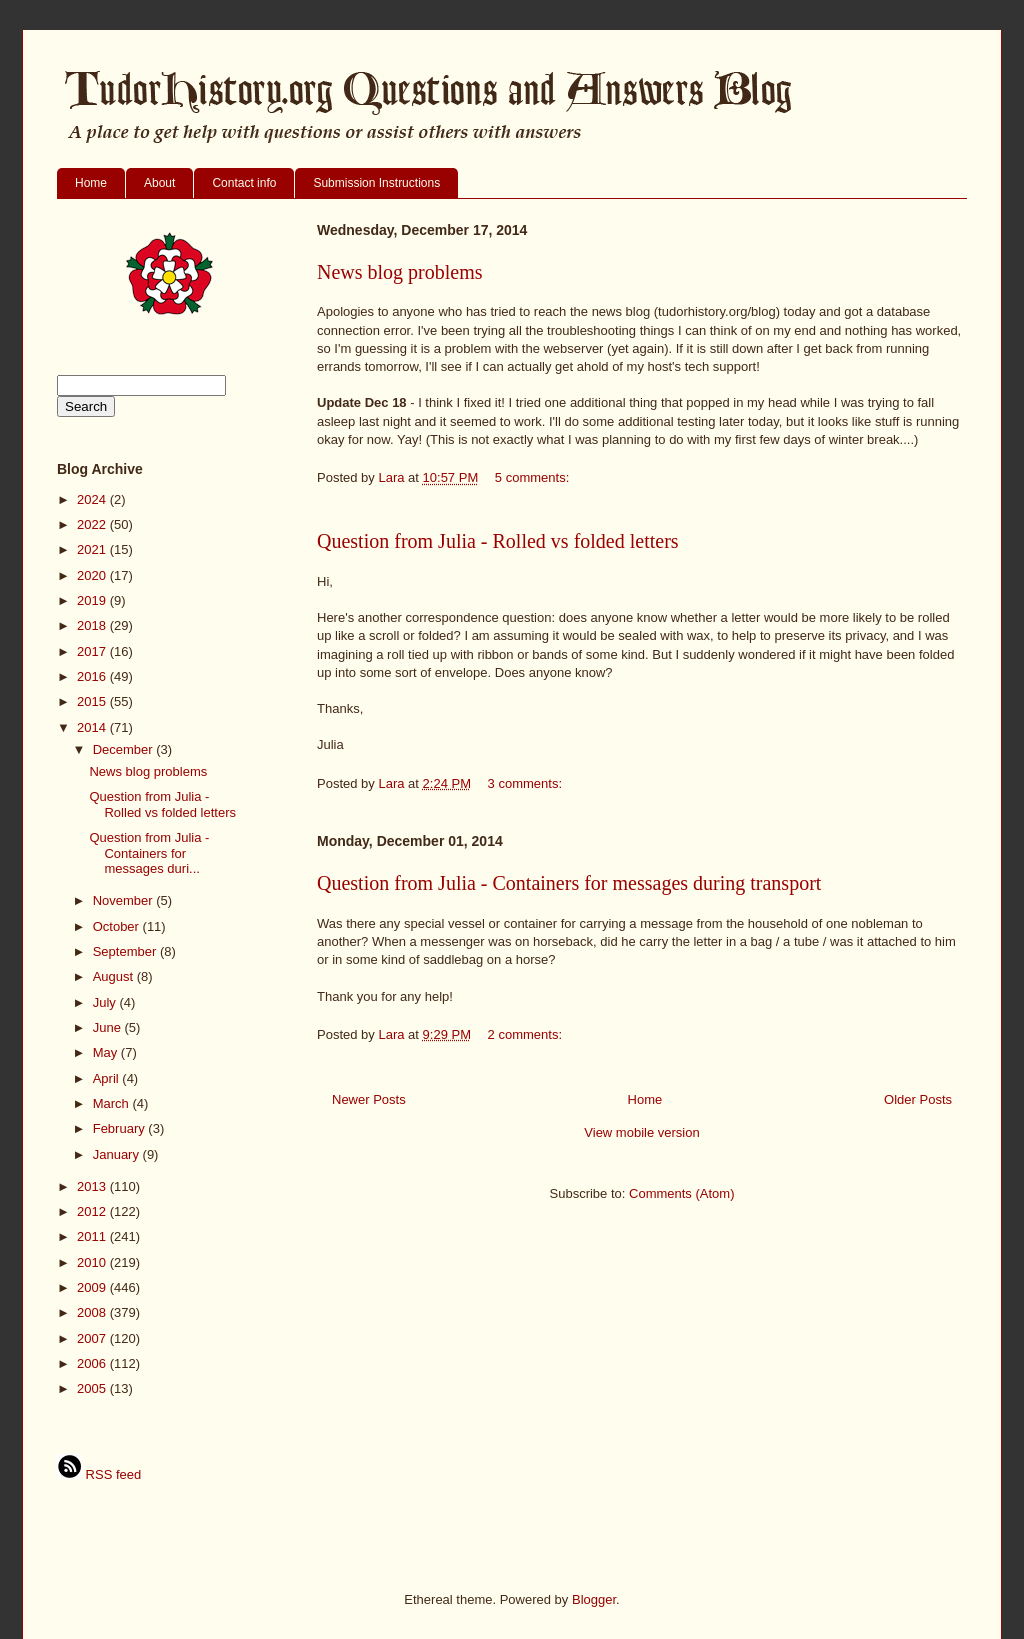 The height and width of the screenshot is (1639, 1024). Describe the element at coordinates (109, 1027) in the screenshot. I see `June` at that location.